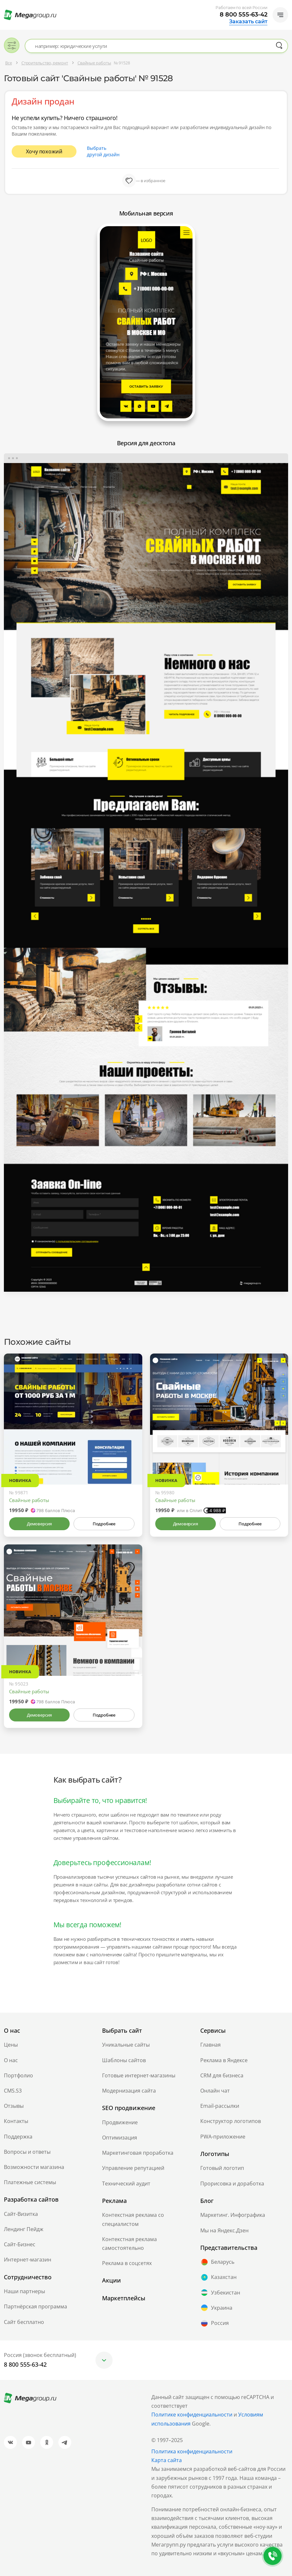  I want to click on Акции, so click(111, 2280).